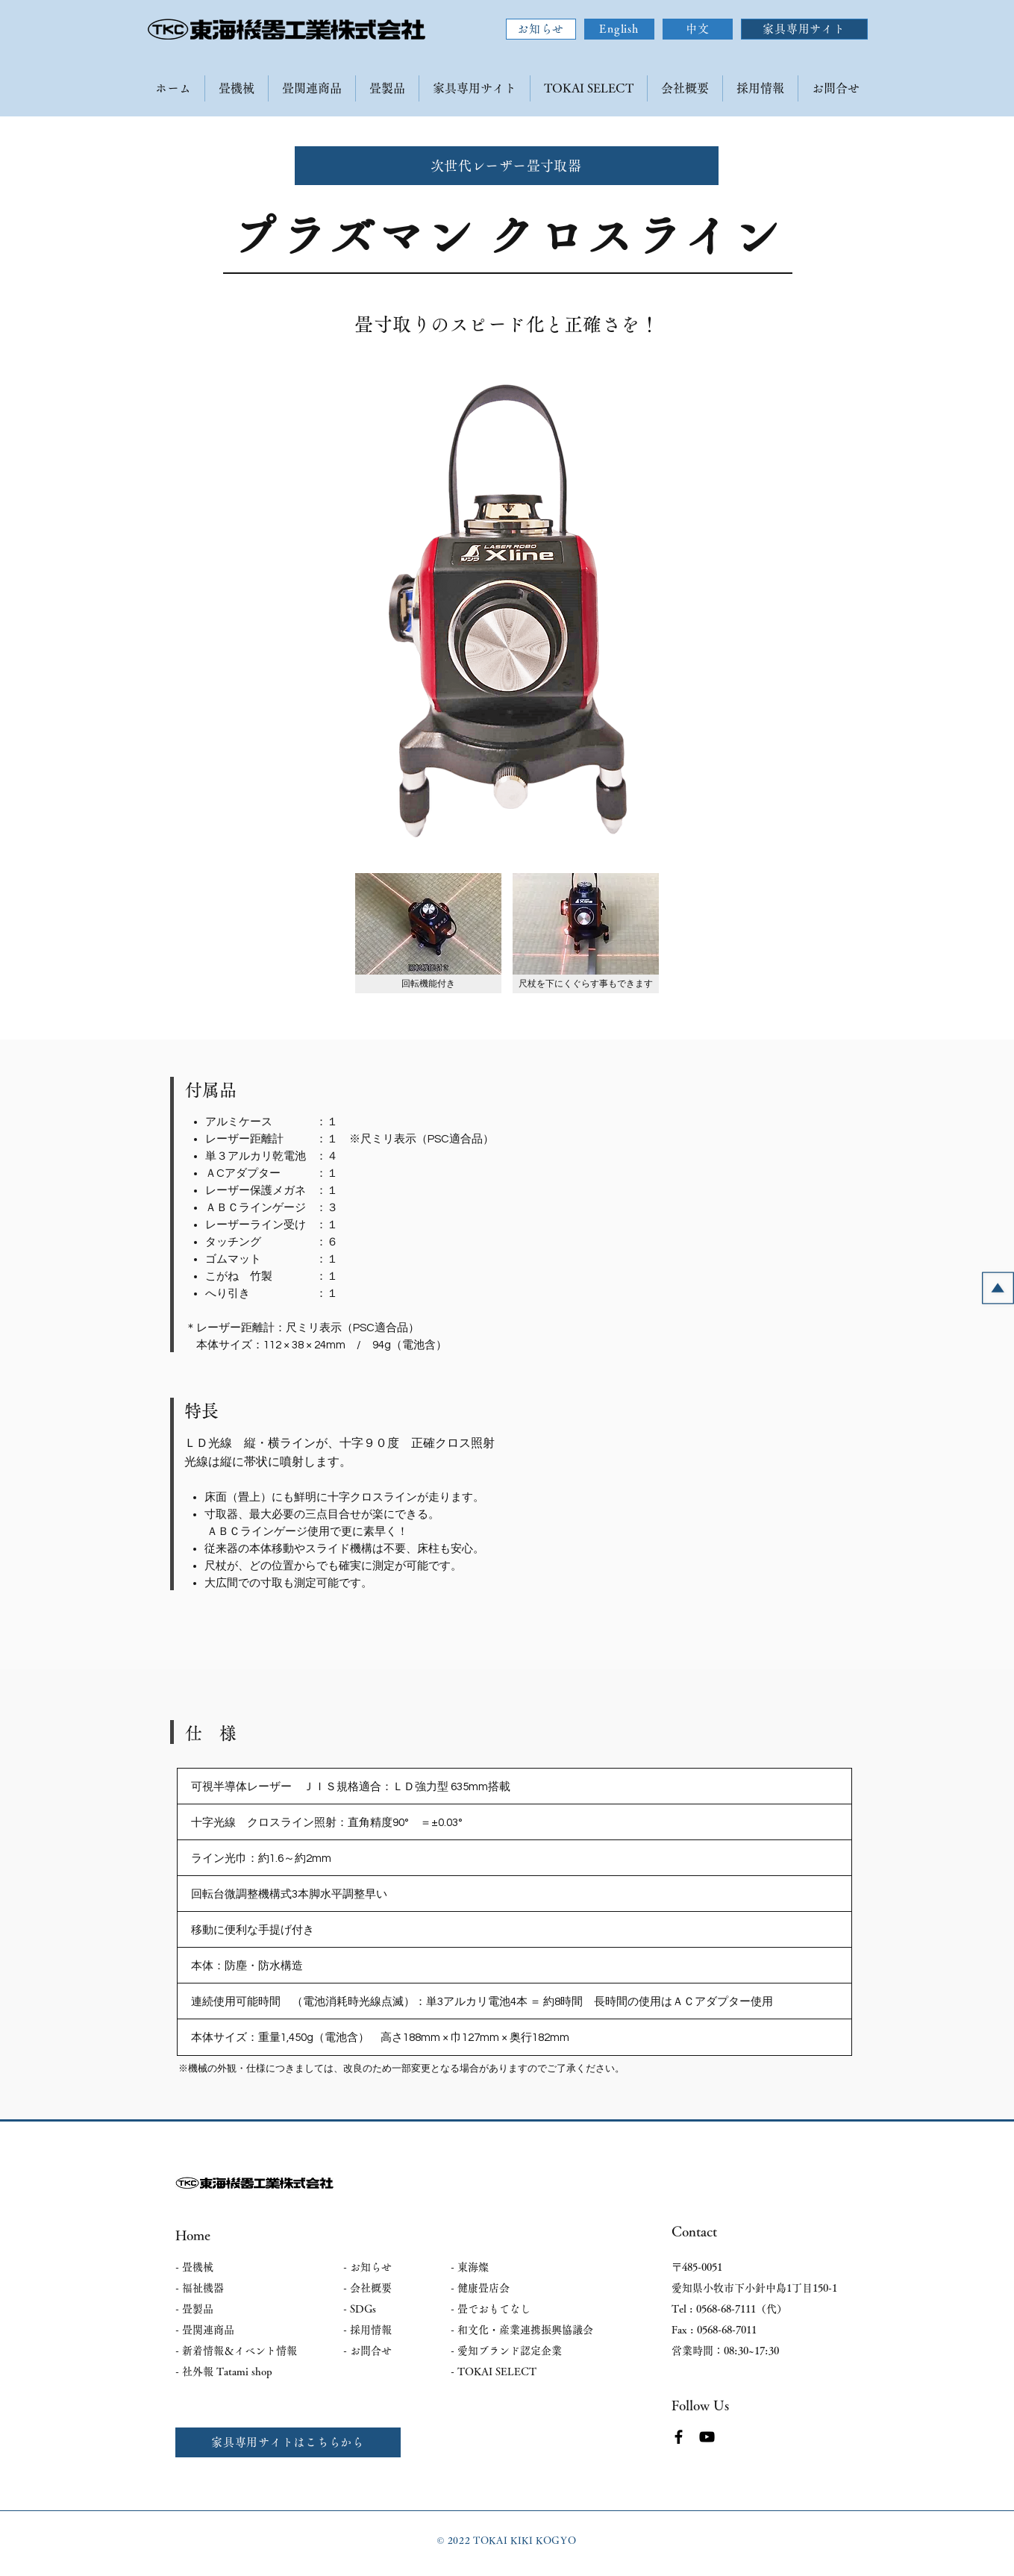  What do you see at coordinates (541, 29) in the screenshot?
I see `[お知らせ]` at bounding box center [541, 29].